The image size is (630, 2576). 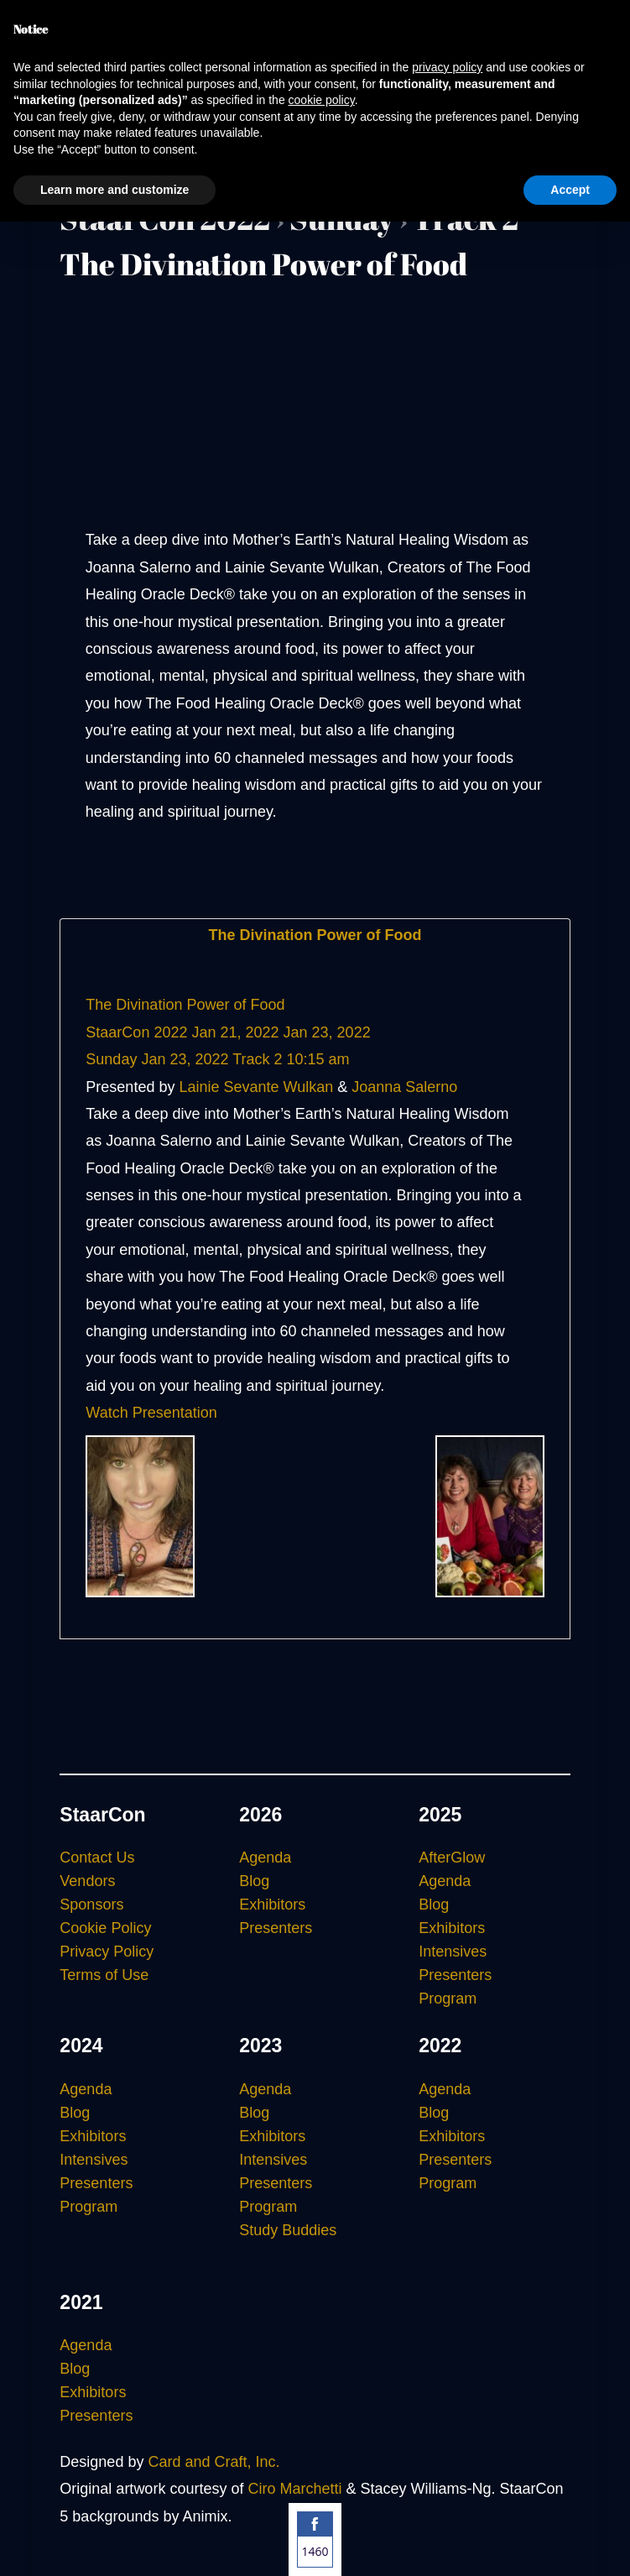 I want to click on Joanna Salerno, so click(x=404, y=1087).